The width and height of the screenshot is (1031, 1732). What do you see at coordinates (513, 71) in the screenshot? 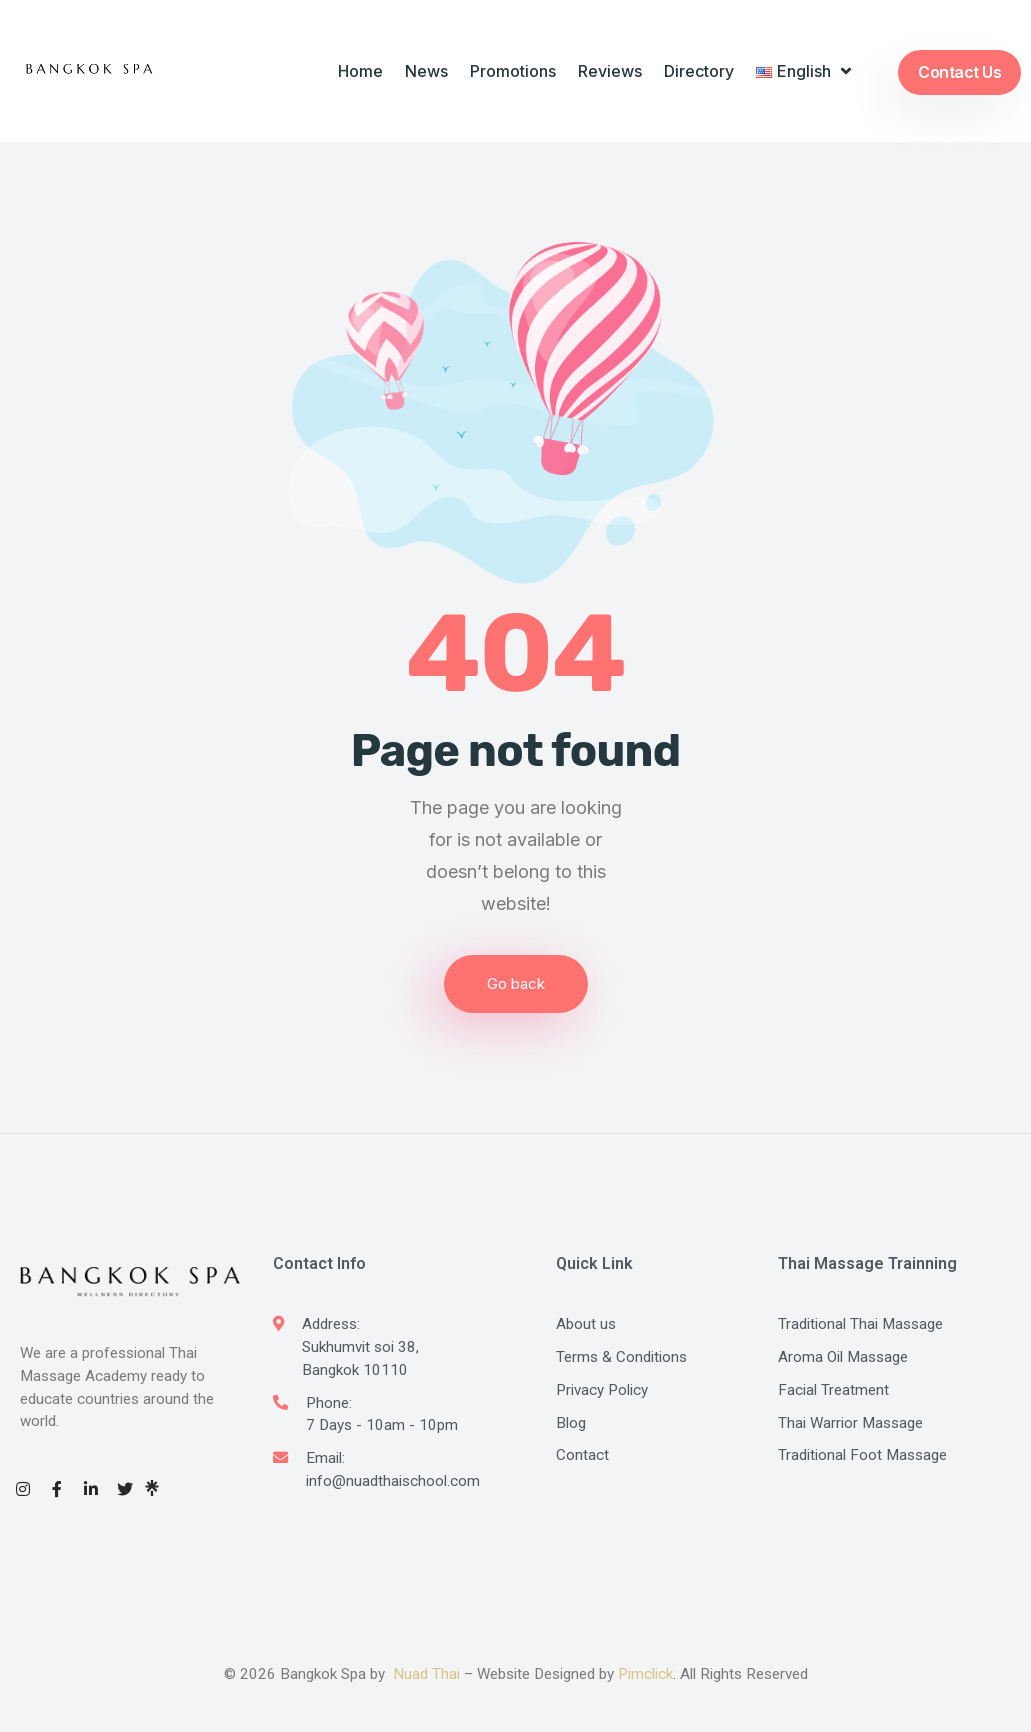
I see `Promotions` at bounding box center [513, 71].